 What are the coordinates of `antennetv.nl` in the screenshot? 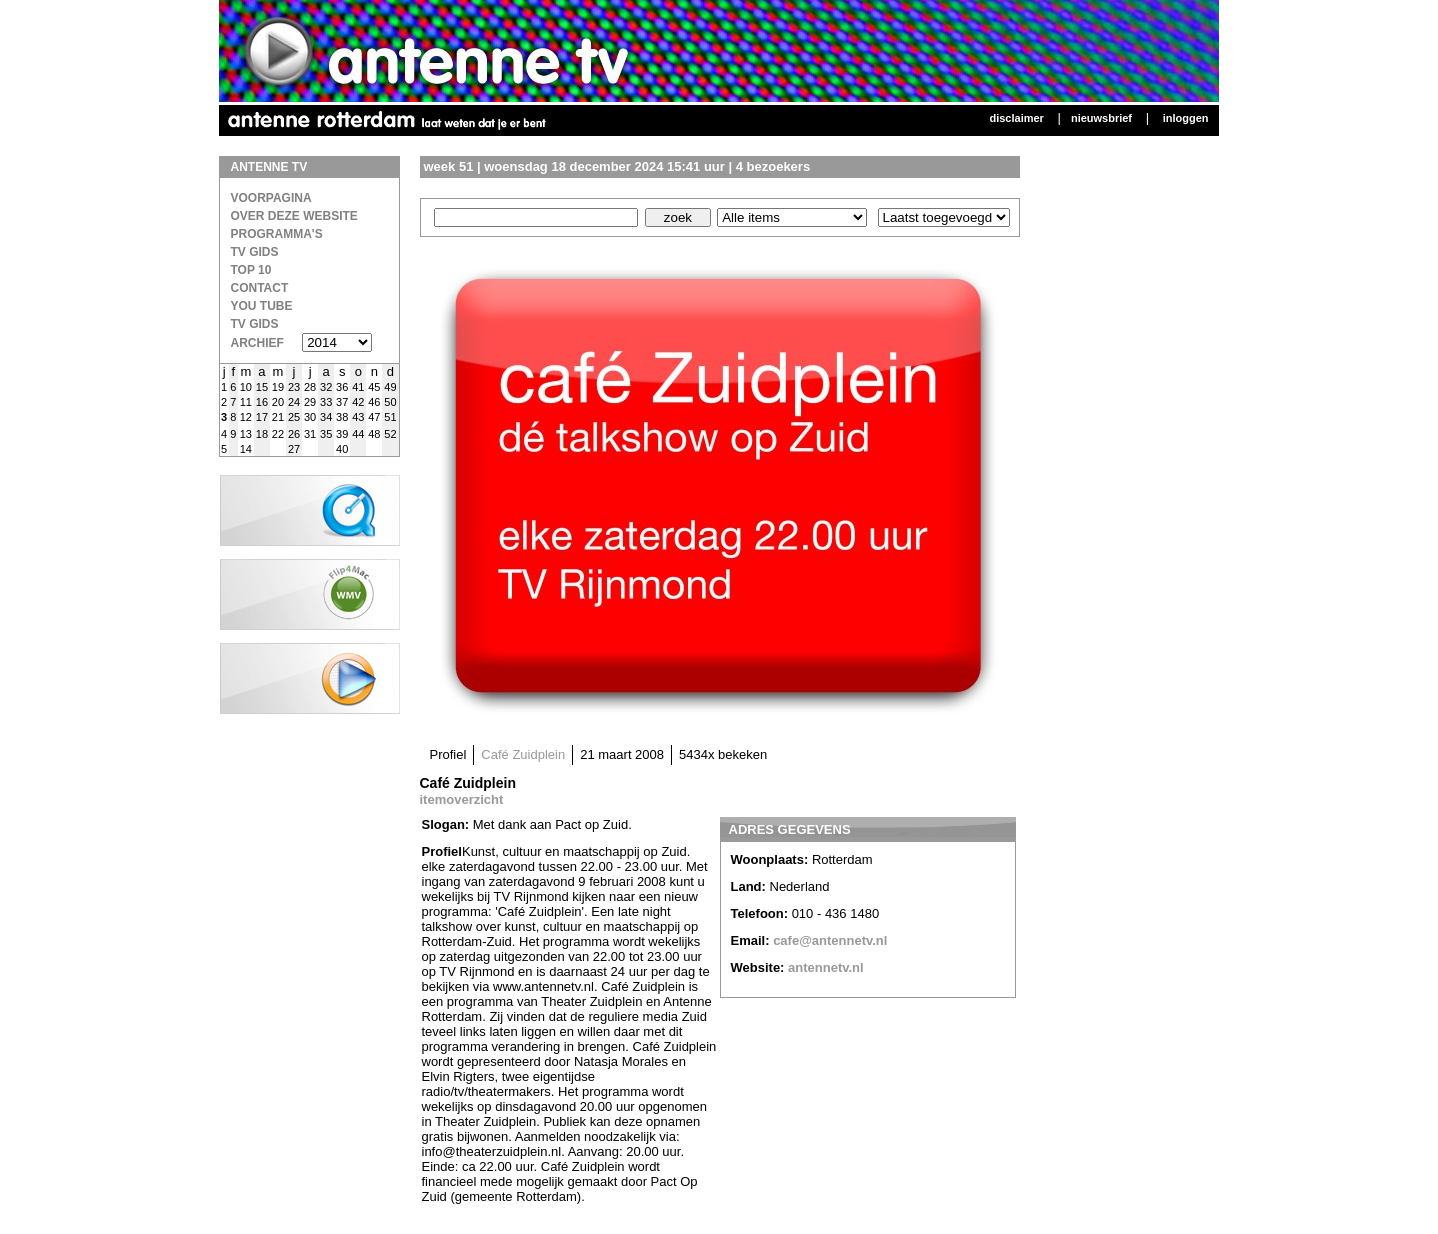 It's located at (826, 967).